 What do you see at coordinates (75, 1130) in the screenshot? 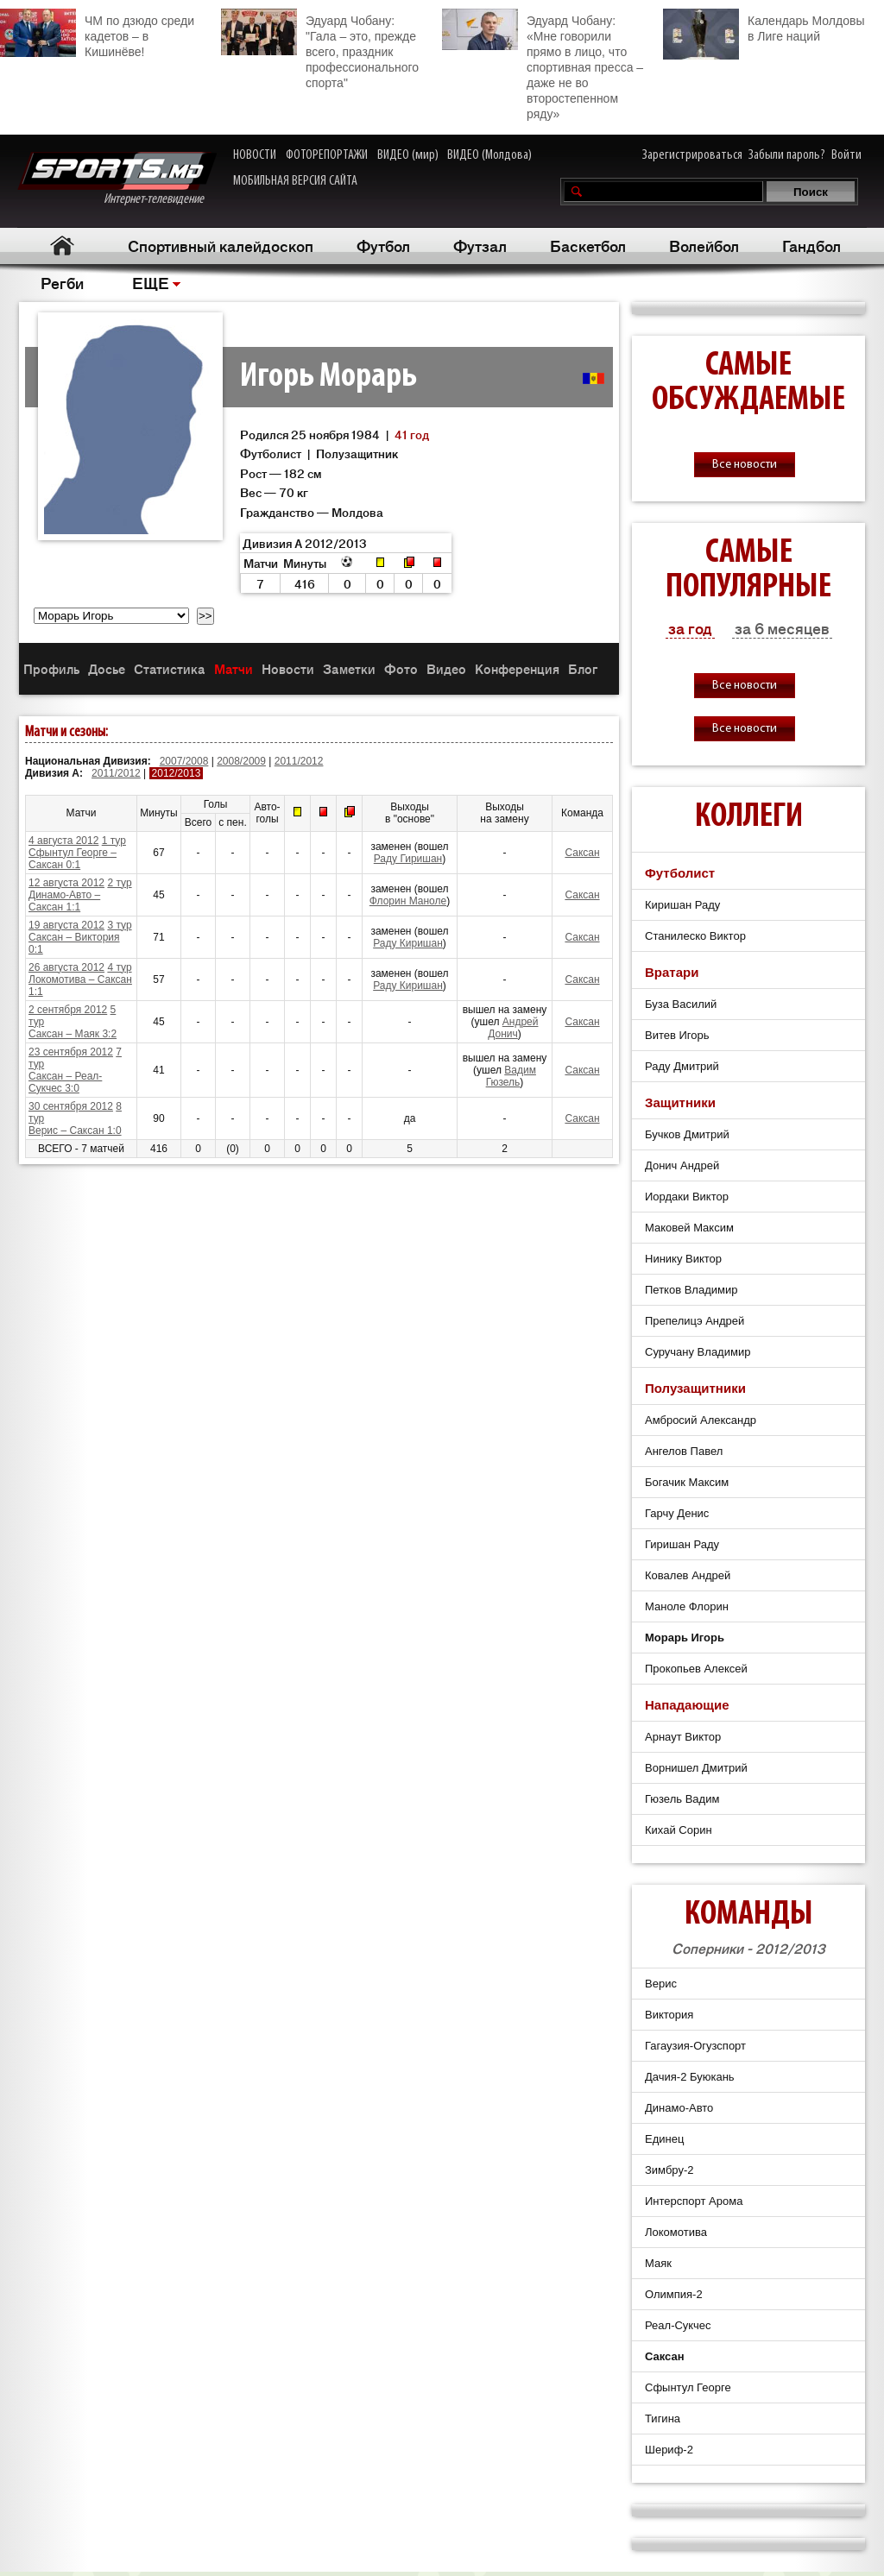
I see `Верис – Саксан 1:0` at bounding box center [75, 1130].